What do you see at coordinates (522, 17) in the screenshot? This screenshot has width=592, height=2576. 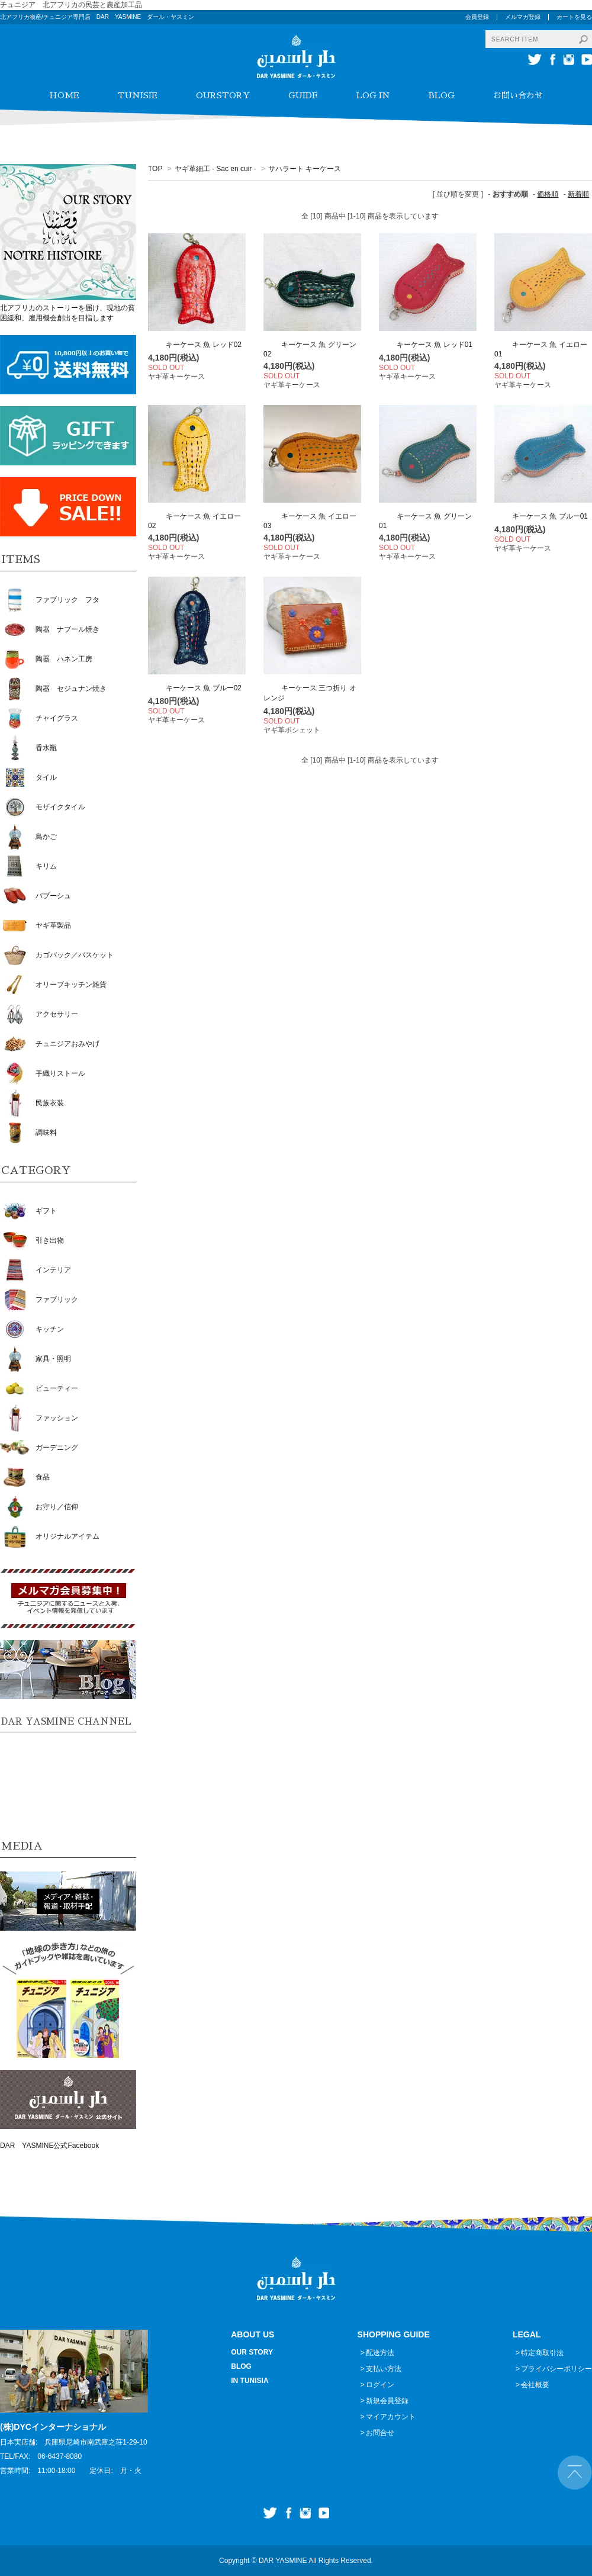 I see `メルマガ登録` at bounding box center [522, 17].